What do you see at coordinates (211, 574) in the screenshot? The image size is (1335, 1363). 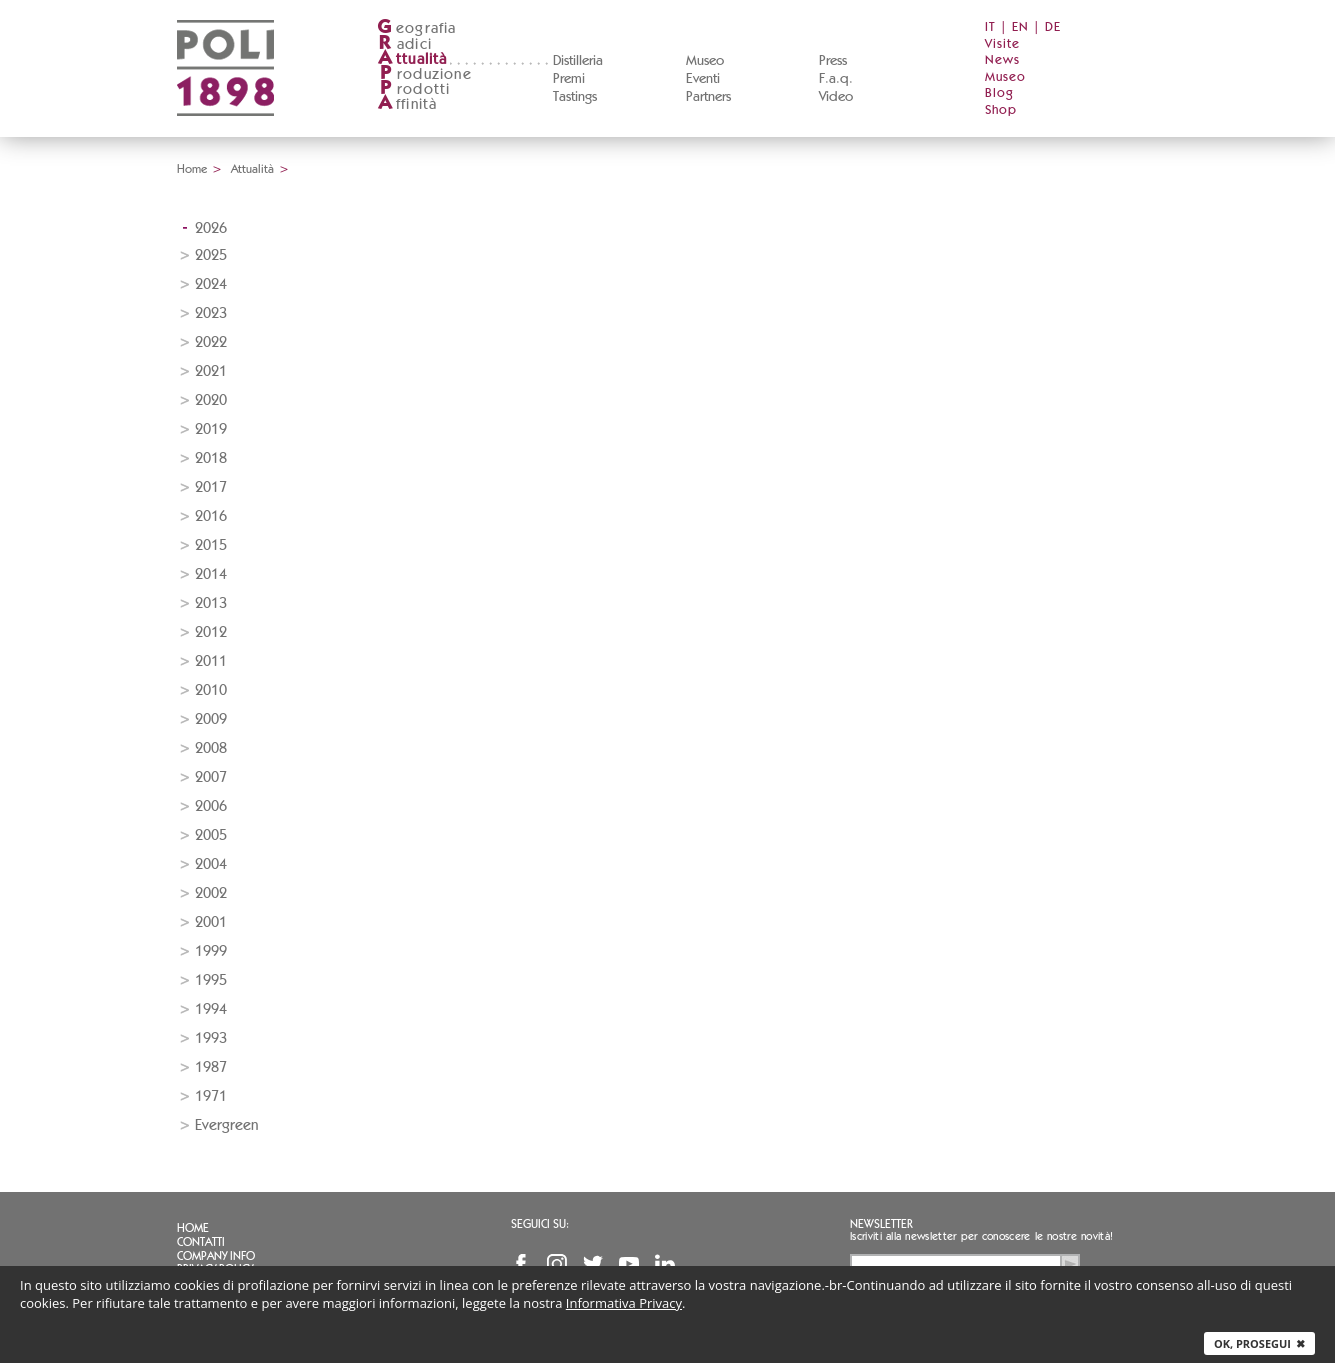 I see `2014` at bounding box center [211, 574].